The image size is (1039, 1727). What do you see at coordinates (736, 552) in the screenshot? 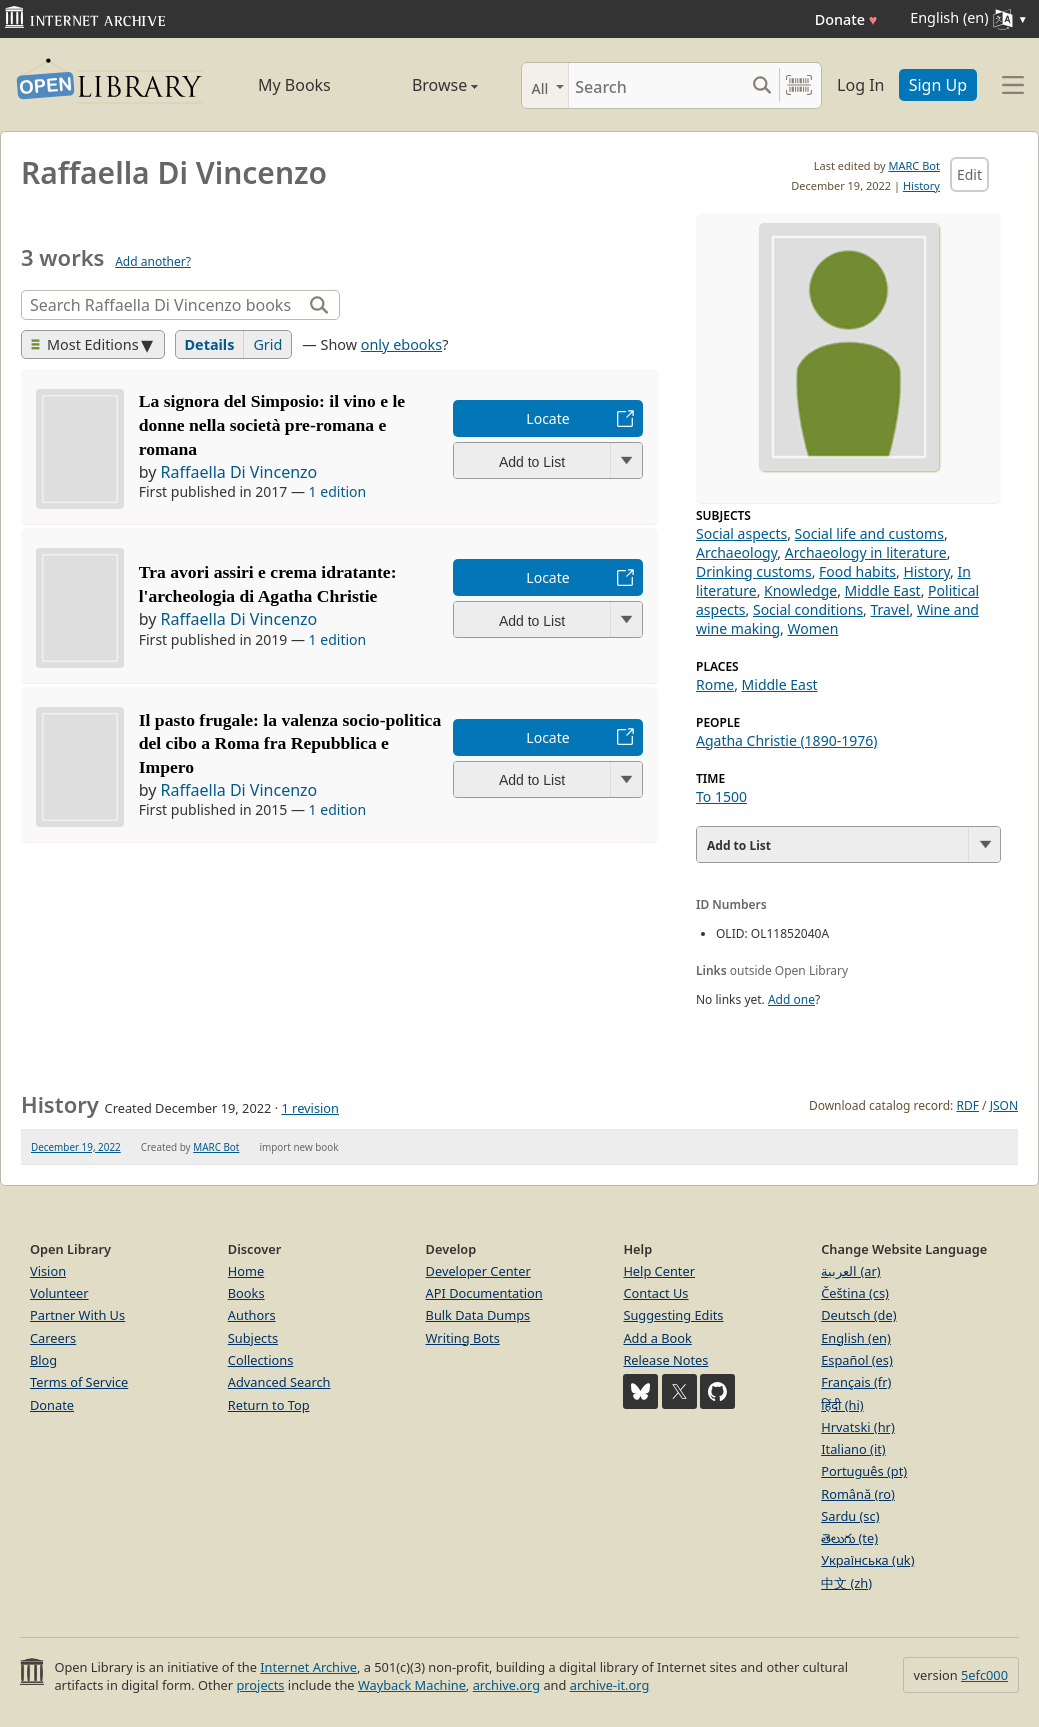
I see `Archaeology` at bounding box center [736, 552].